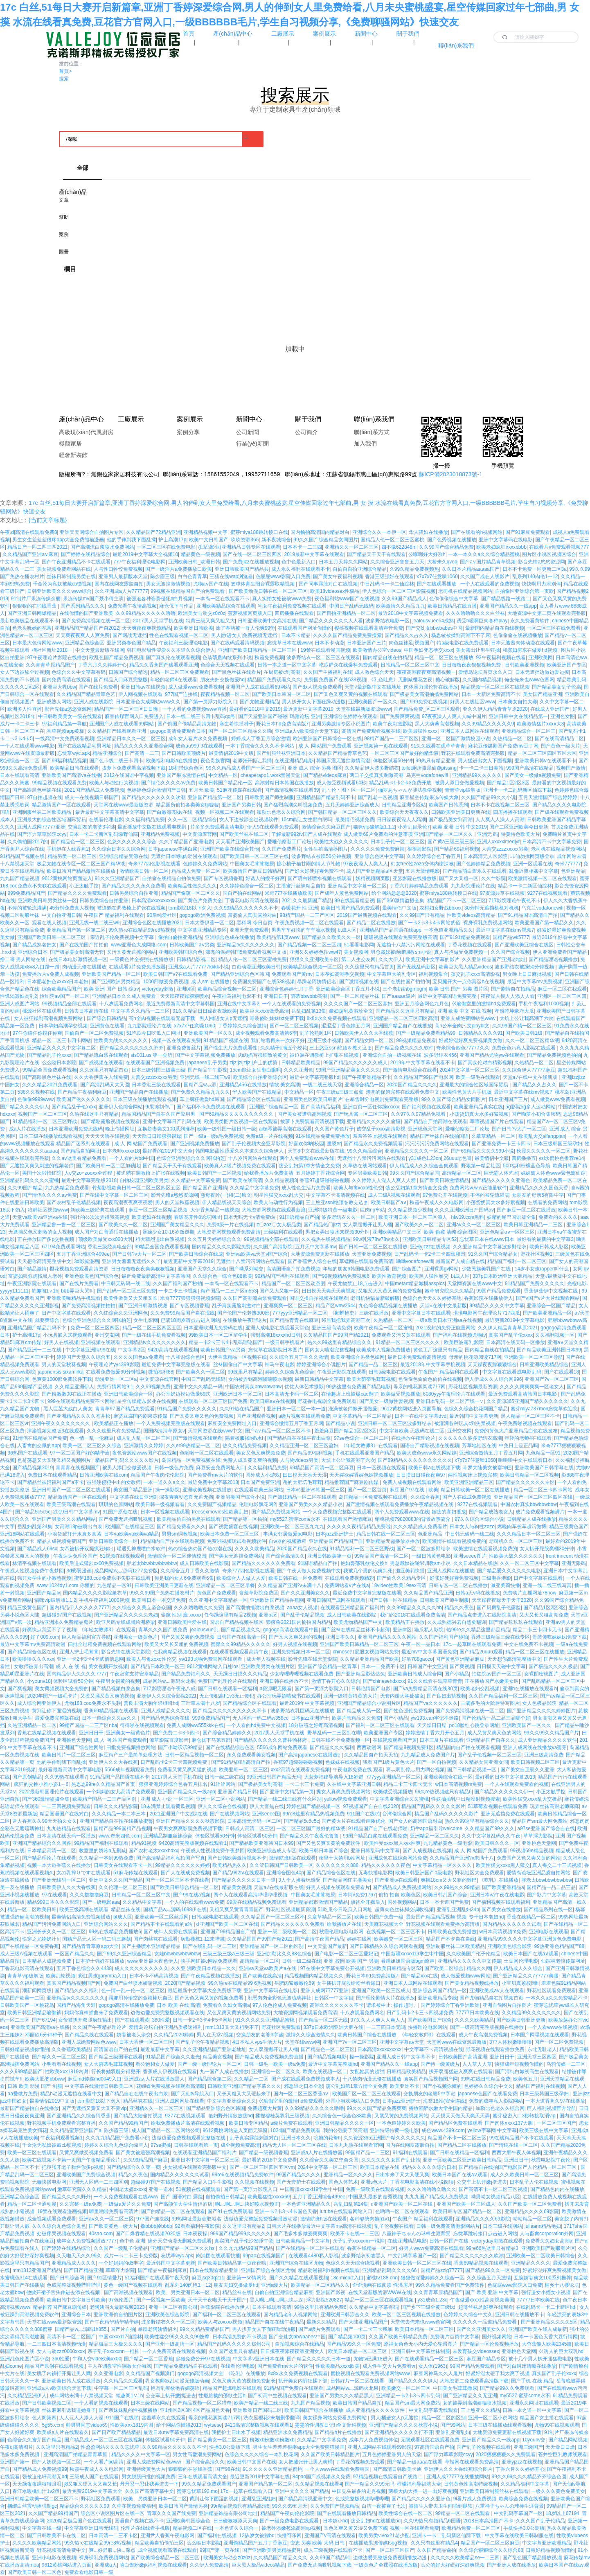  I want to click on 在线观看亚洲精品国产福利片, so click(352, 1607).